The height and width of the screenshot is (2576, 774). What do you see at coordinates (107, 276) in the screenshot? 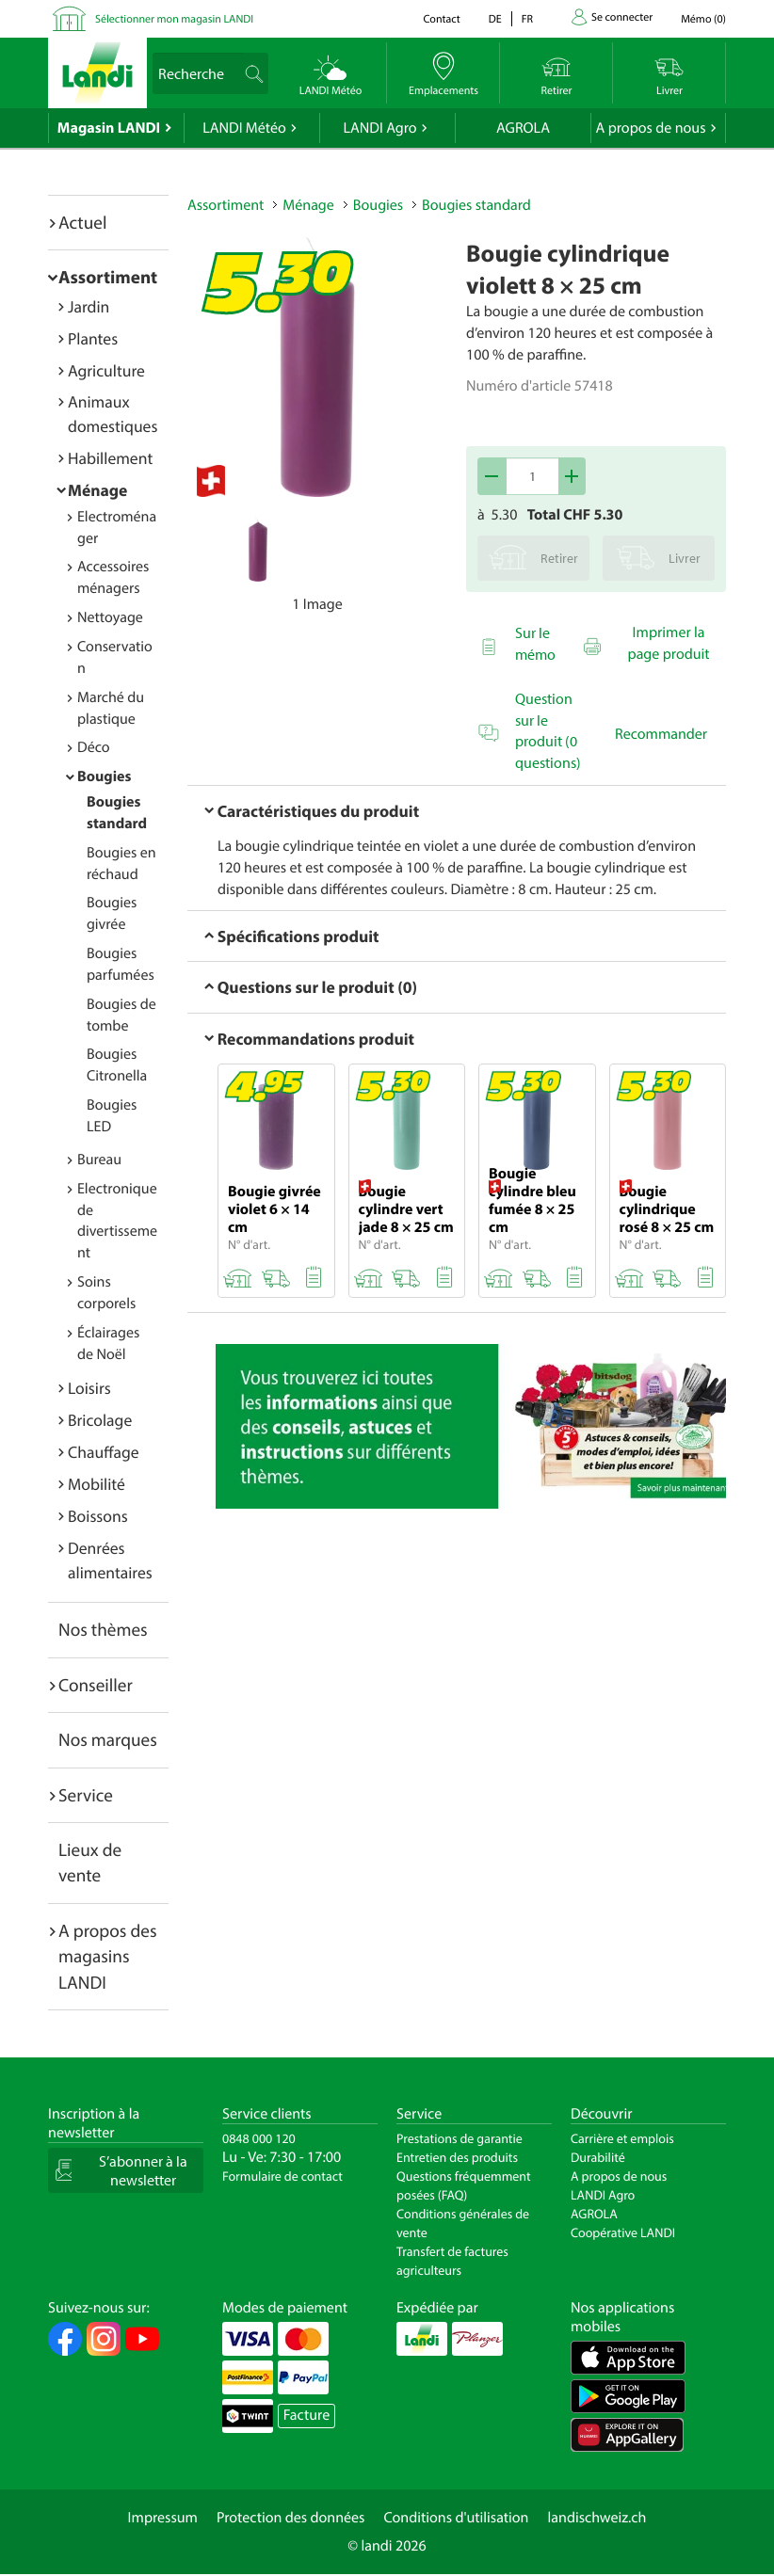
I see `Assortiment` at bounding box center [107, 276].